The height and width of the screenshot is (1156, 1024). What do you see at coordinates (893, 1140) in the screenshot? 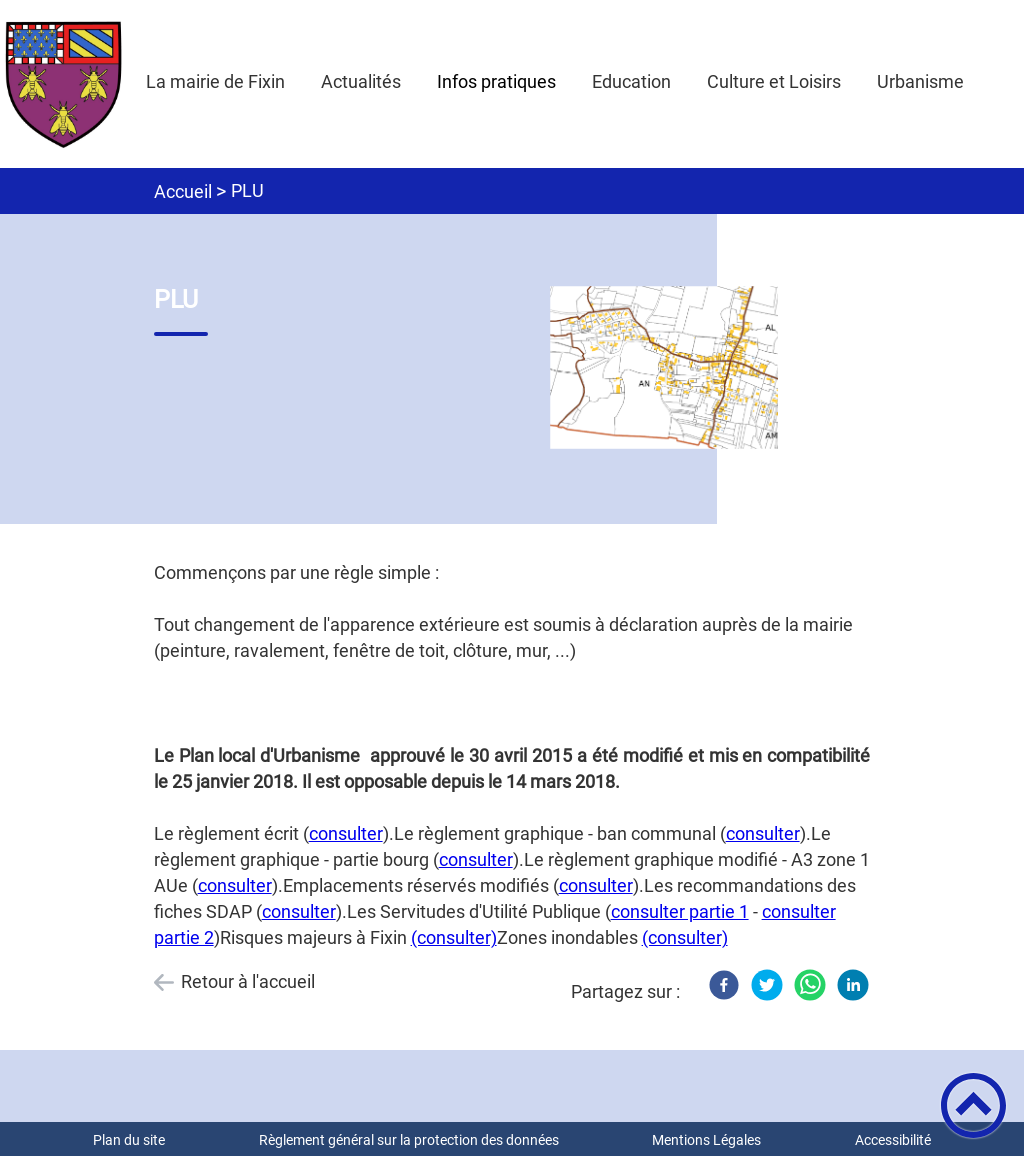
I see `Accessibilité` at bounding box center [893, 1140].